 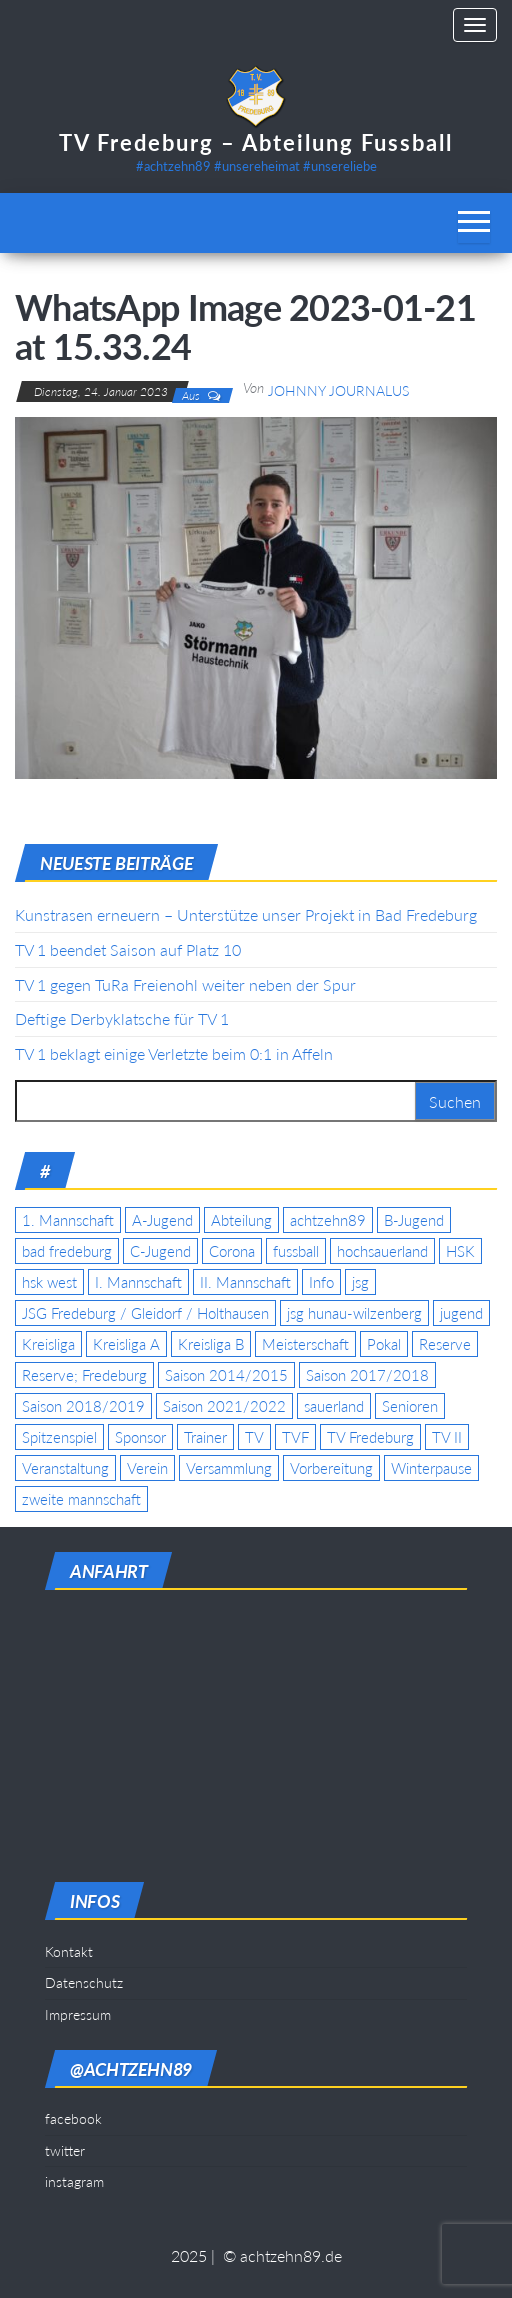 What do you see at coordinates (81, 1499) in the screenshot?
I see `zweite mannschaft [zweite mannschaft (12 Einträge)]` at bounding box center [81, 1499].